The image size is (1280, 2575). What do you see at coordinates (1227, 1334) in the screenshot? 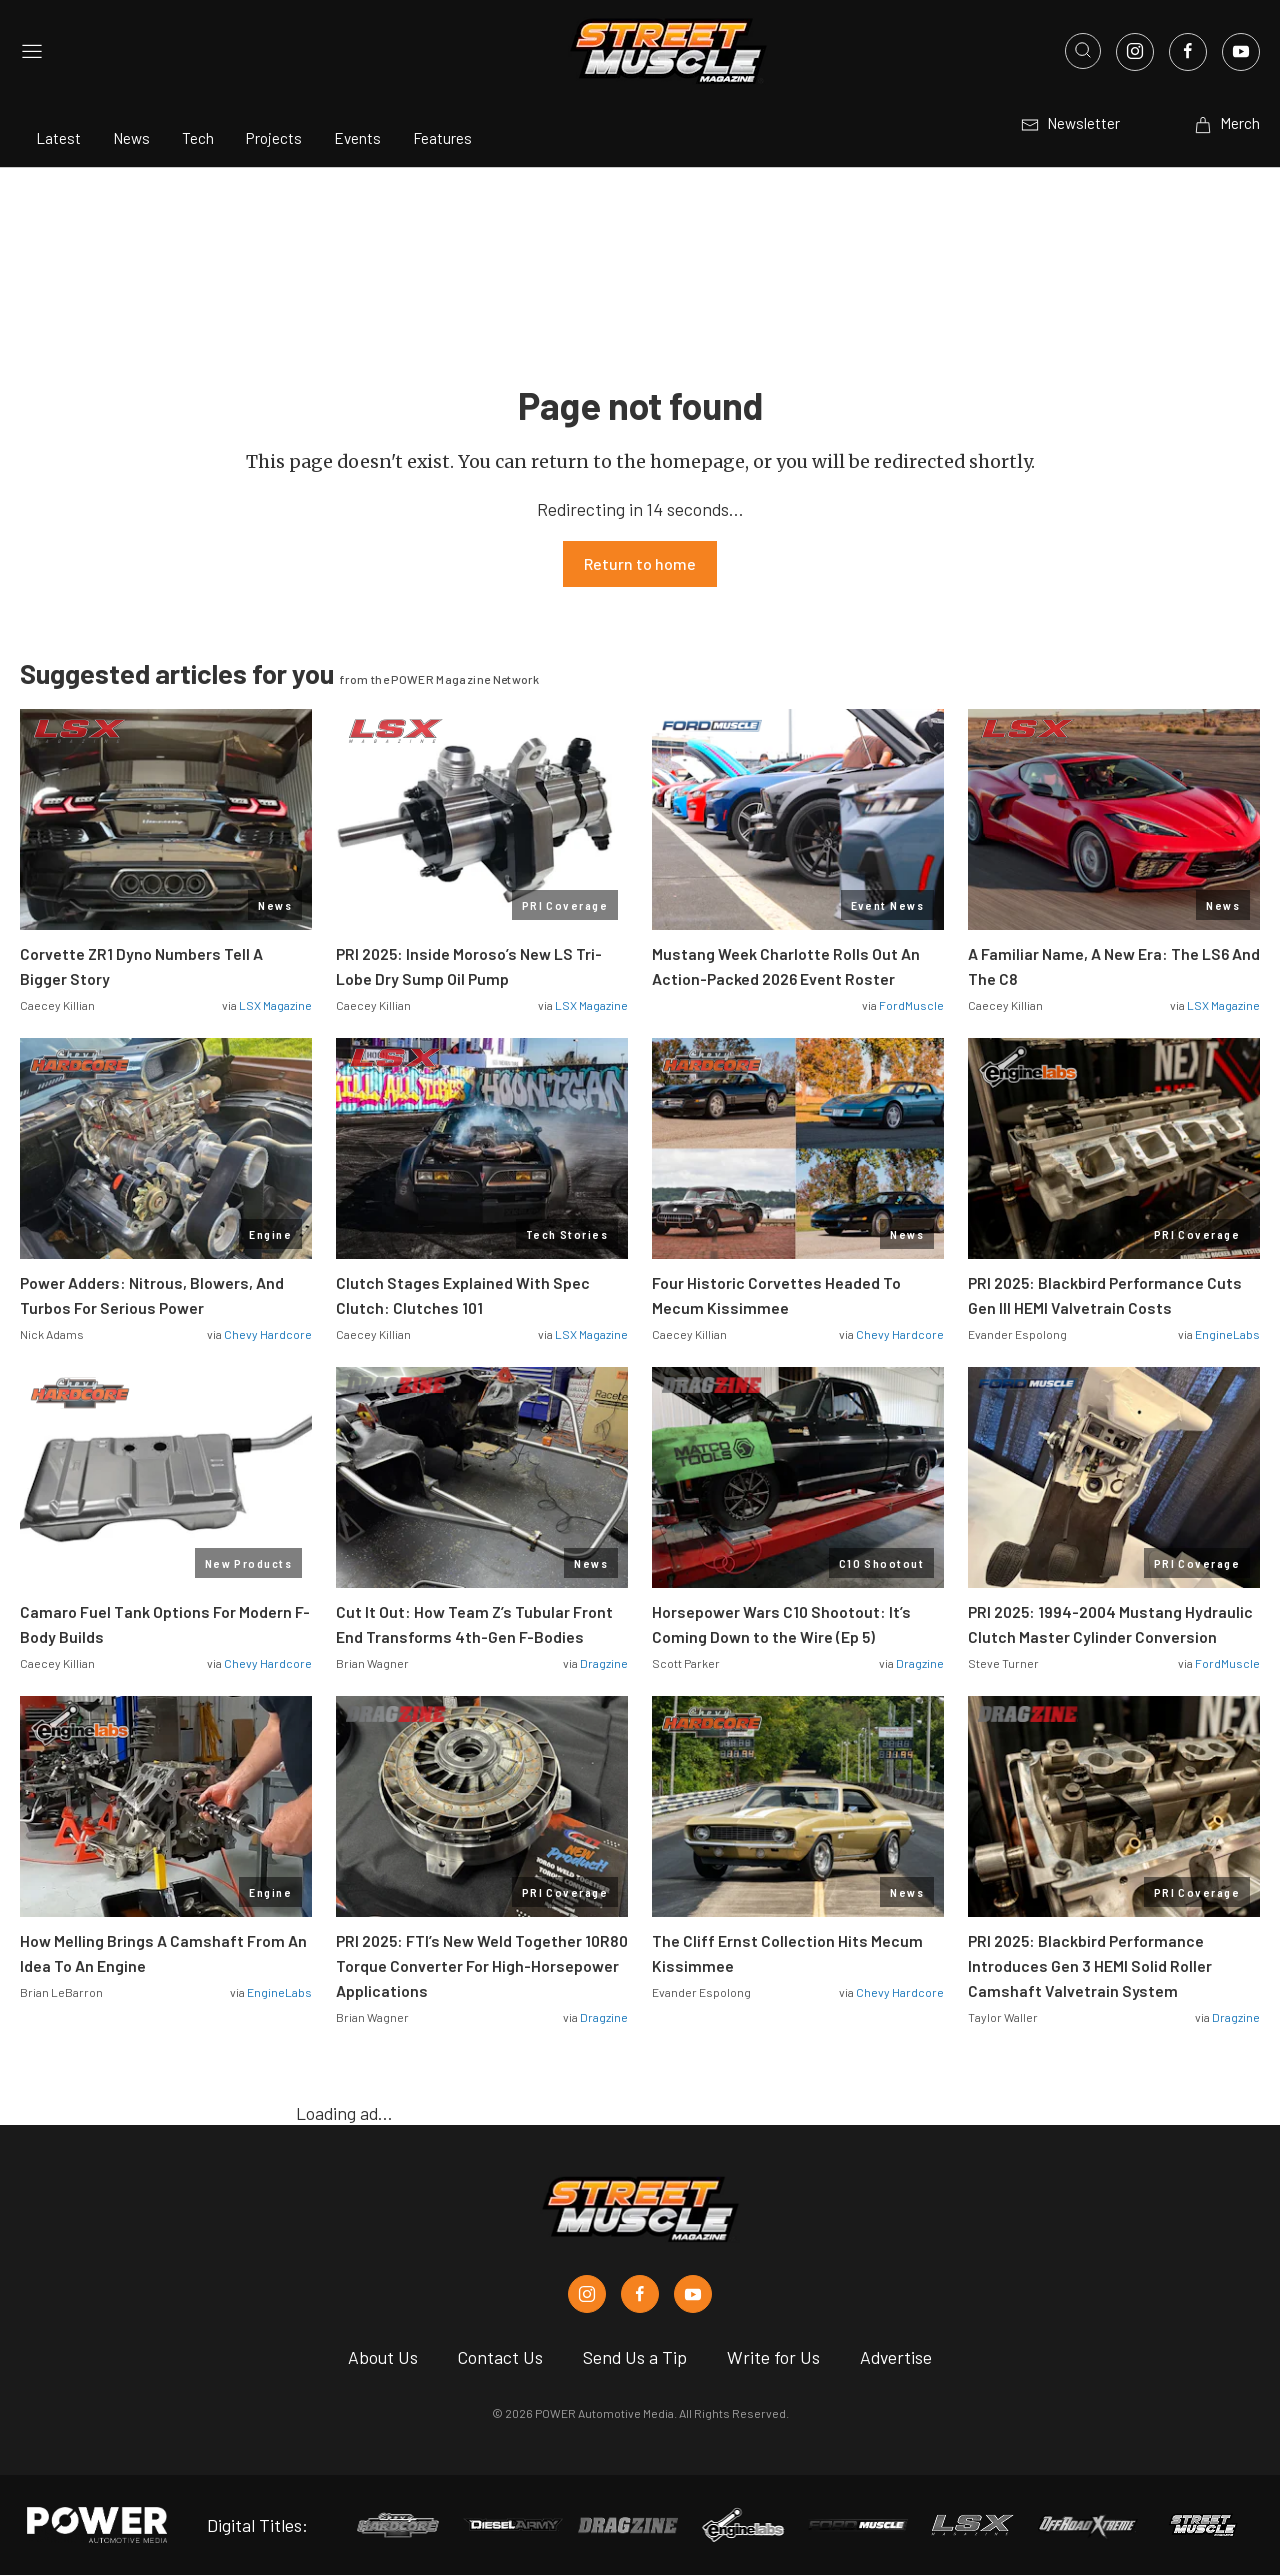
I see `EngineLabs` at bounding box center [1227, 1334].